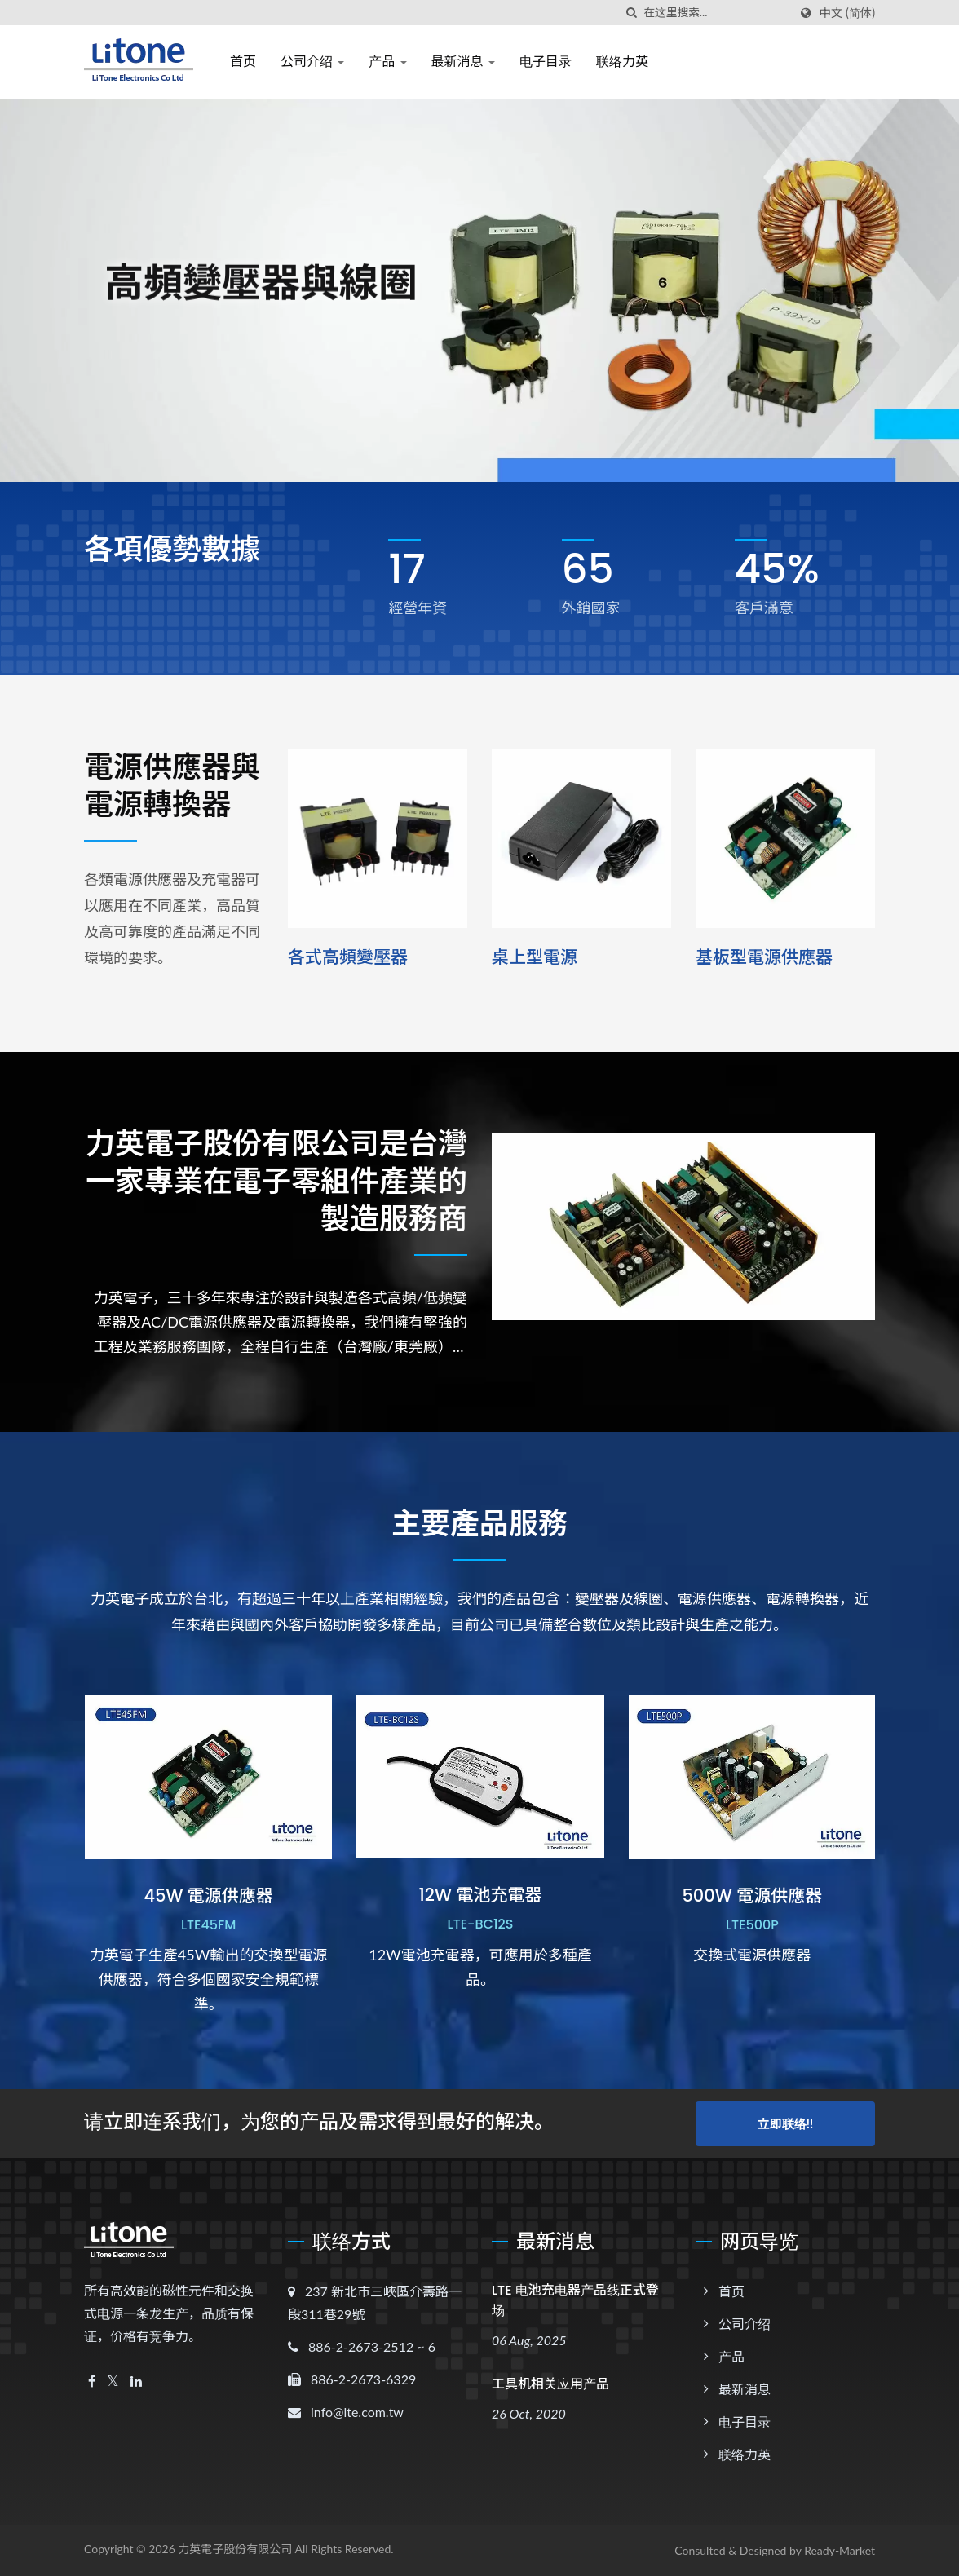 The width and height of the screenshot is (959, 2576). Describe the element at coordinates (847, 13) in the screenshot. I see `中文 (简体)` at that location.